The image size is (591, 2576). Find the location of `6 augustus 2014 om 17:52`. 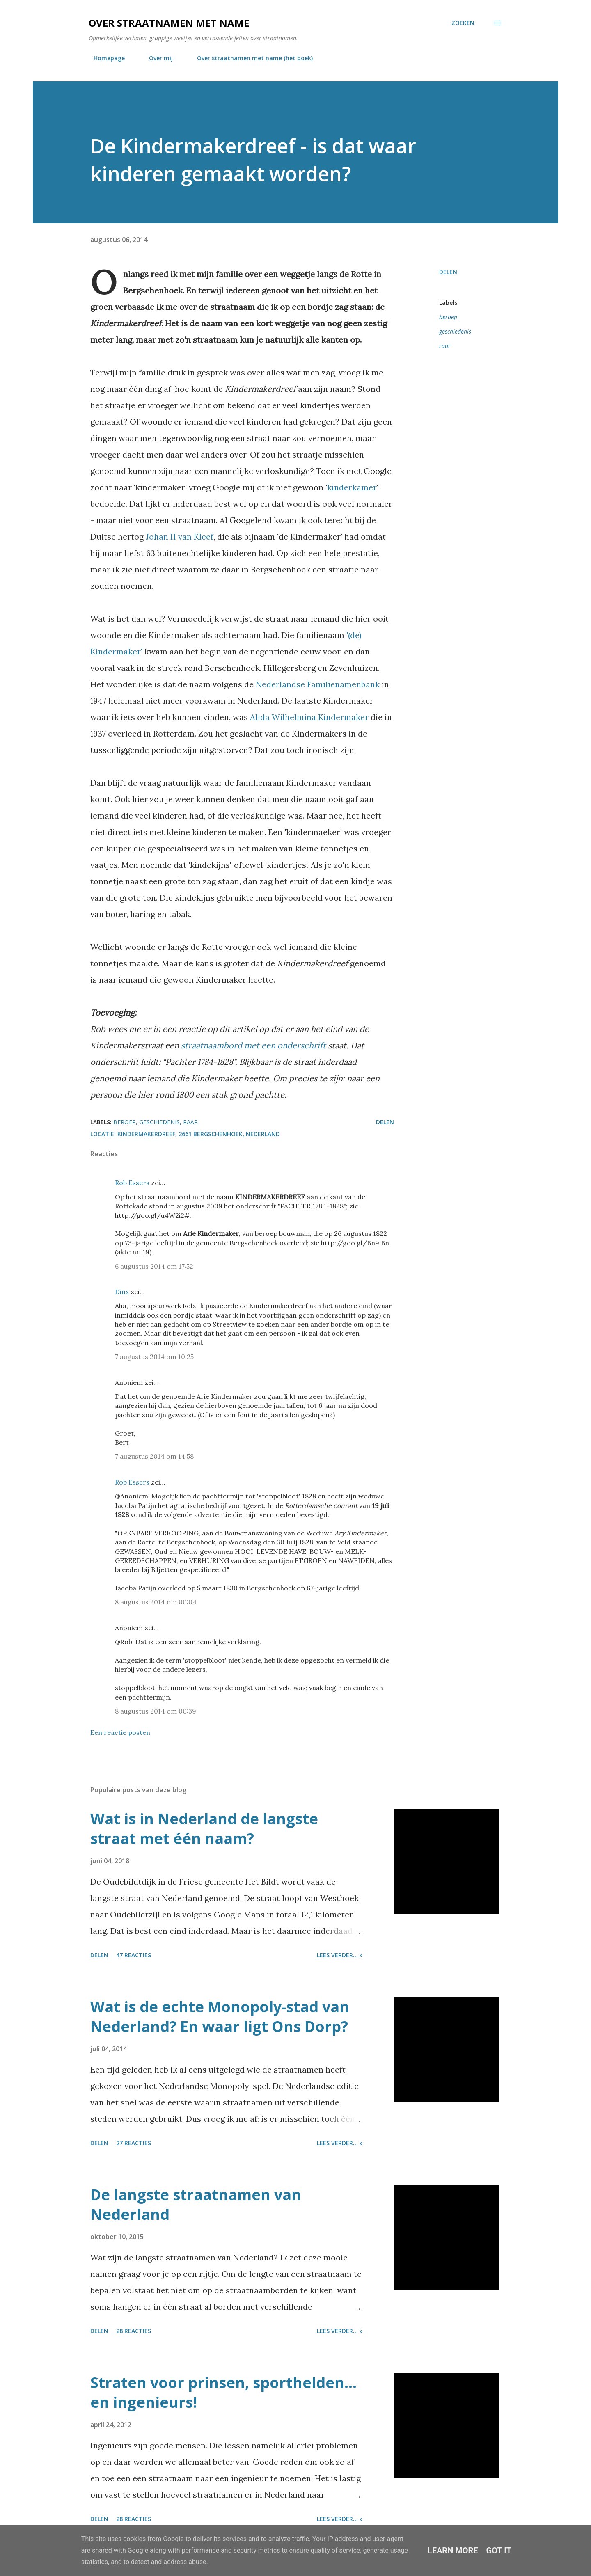

6 augustus 2014 om 17:52 is located at coordinates (154, 1266).